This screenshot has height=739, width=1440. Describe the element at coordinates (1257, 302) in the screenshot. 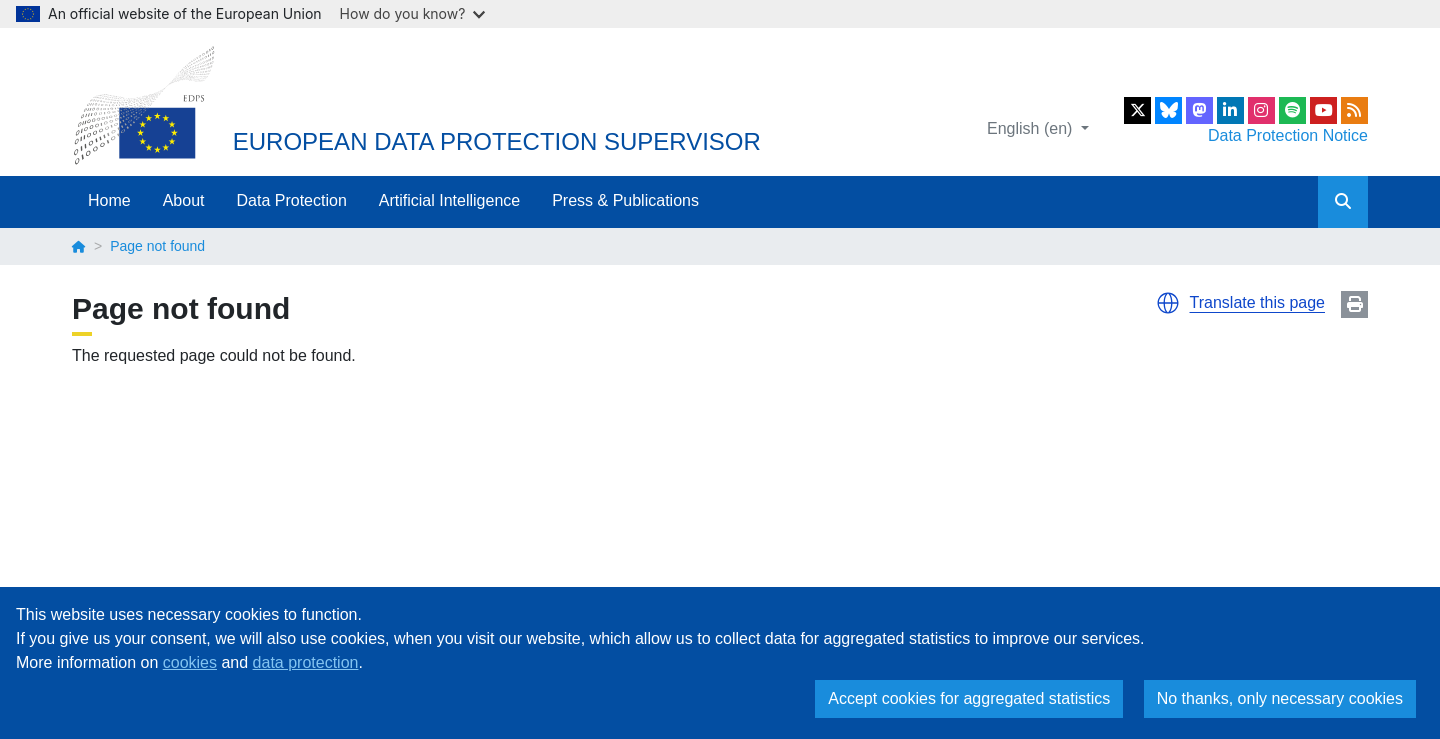

I see `Translate this page [button]` at that location.